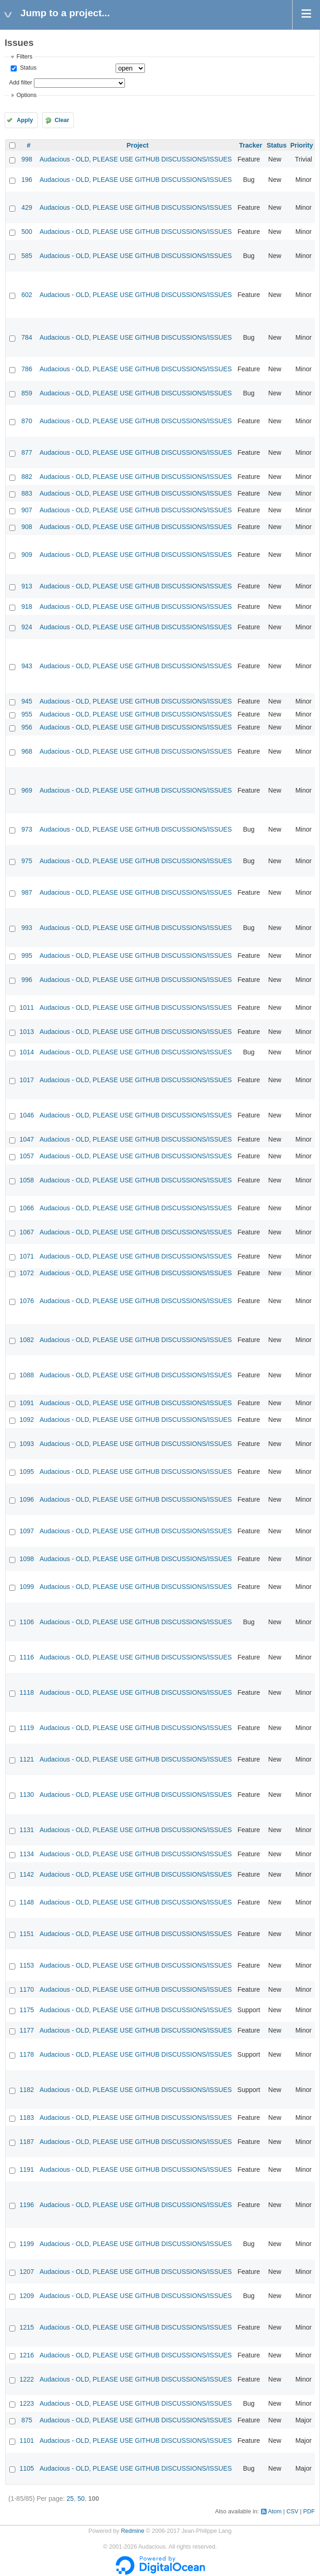 The width and height of the screenshot is (320, 2576). I want to click on 784, so click(26, 337).